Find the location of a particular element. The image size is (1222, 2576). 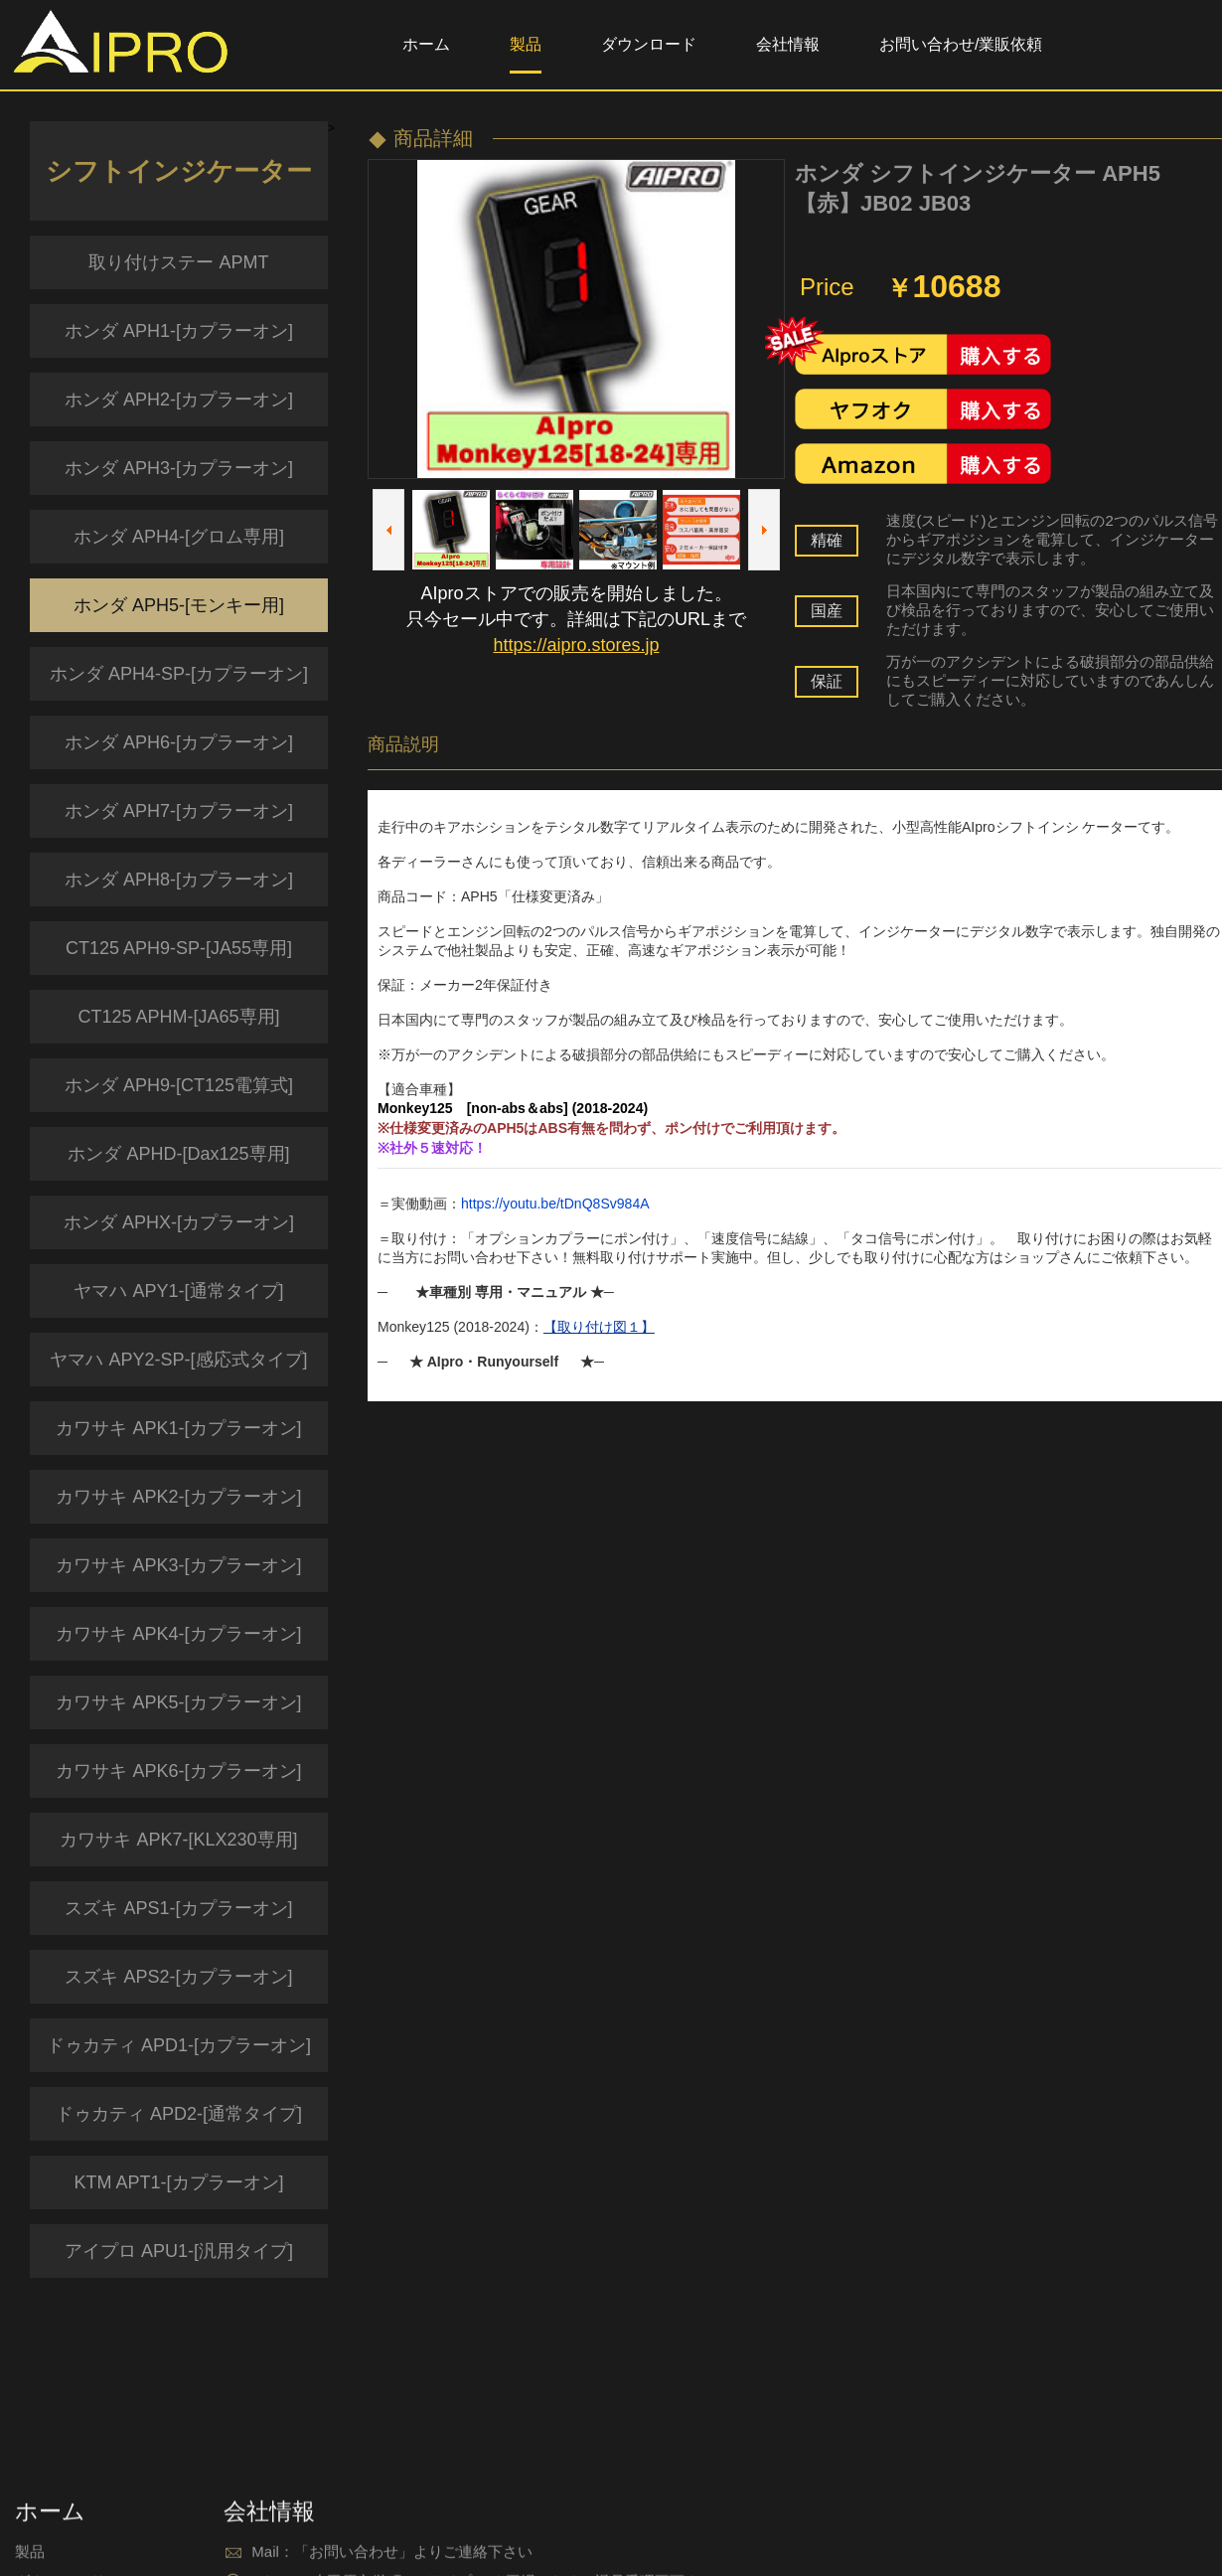

取り付けステー APMT is located at coordinates (178, 262).